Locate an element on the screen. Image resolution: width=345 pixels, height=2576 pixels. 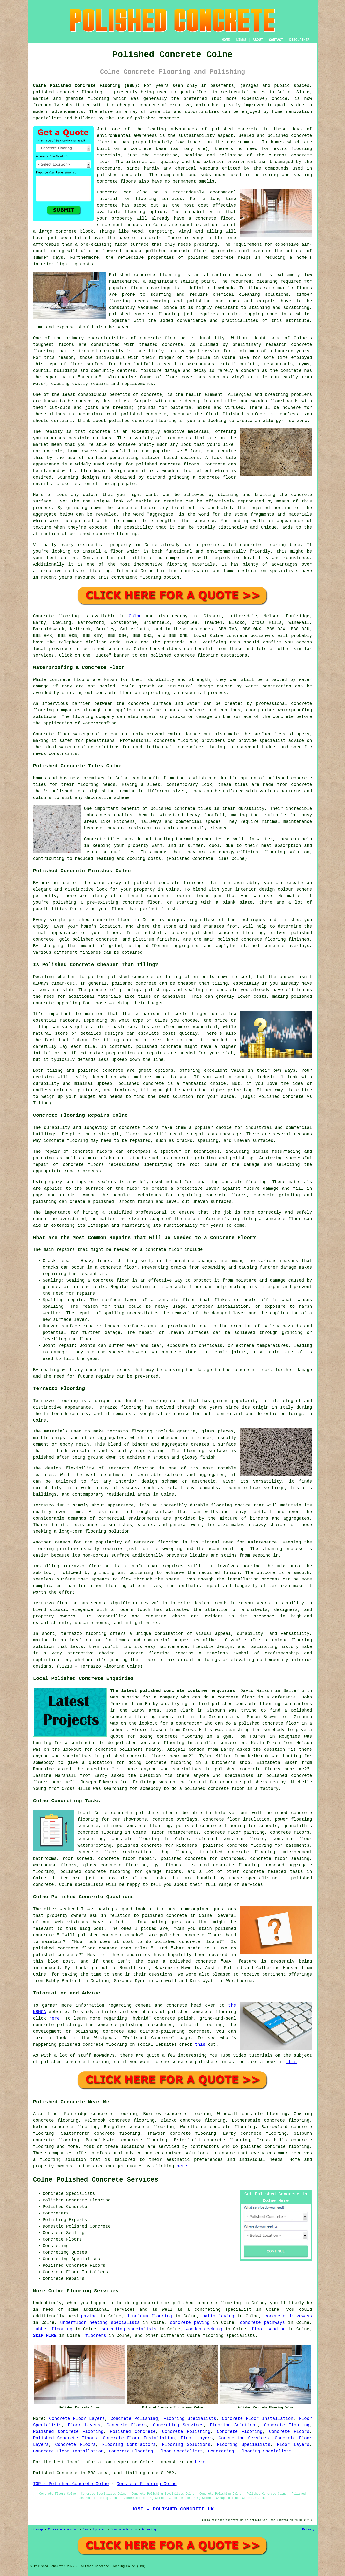
Flooring Specialists is located at coordinates (190, 2418).